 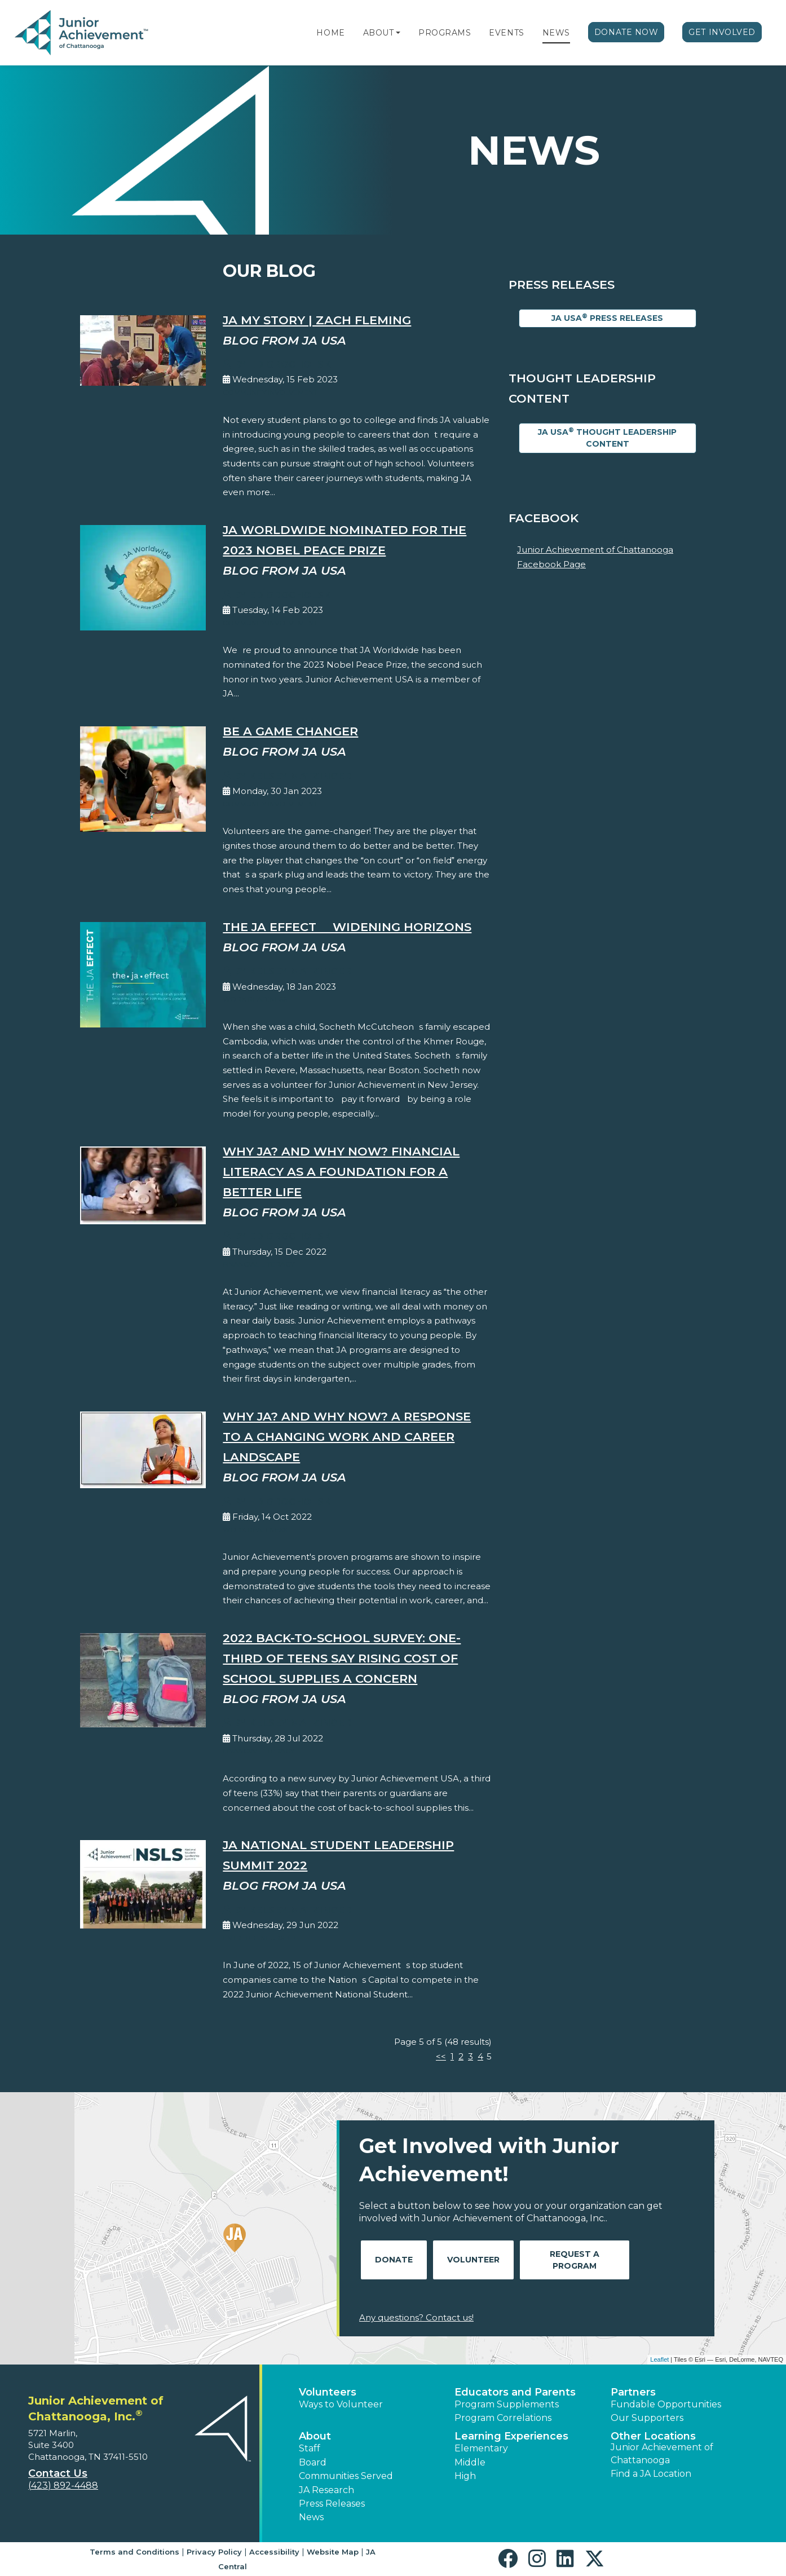 What do you see at coordinates (327, 2392) in the screenshot?
I see `Volunteers [button]` at bounding box center [327, 2392].